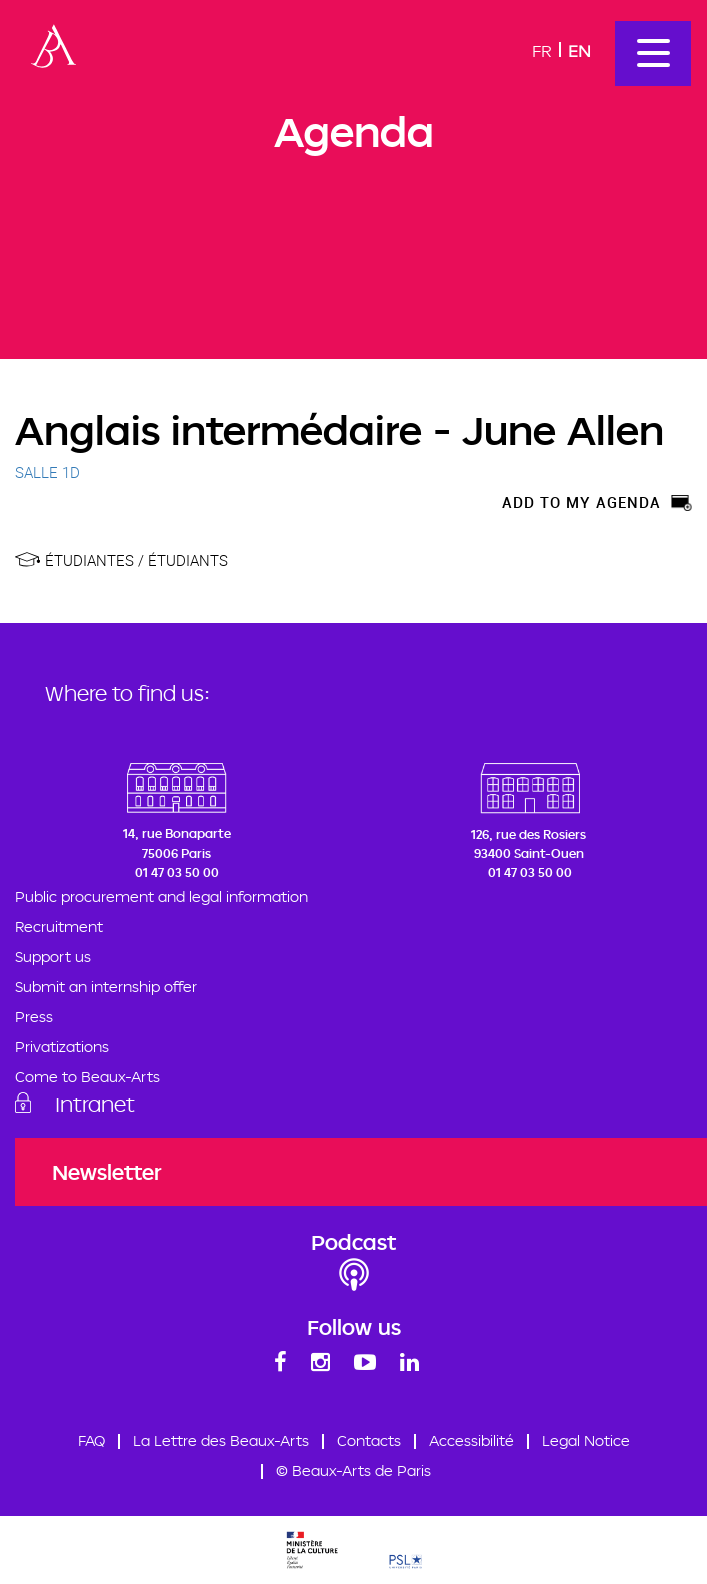  I want to click on Submit an internship offer, so click(106, 986).